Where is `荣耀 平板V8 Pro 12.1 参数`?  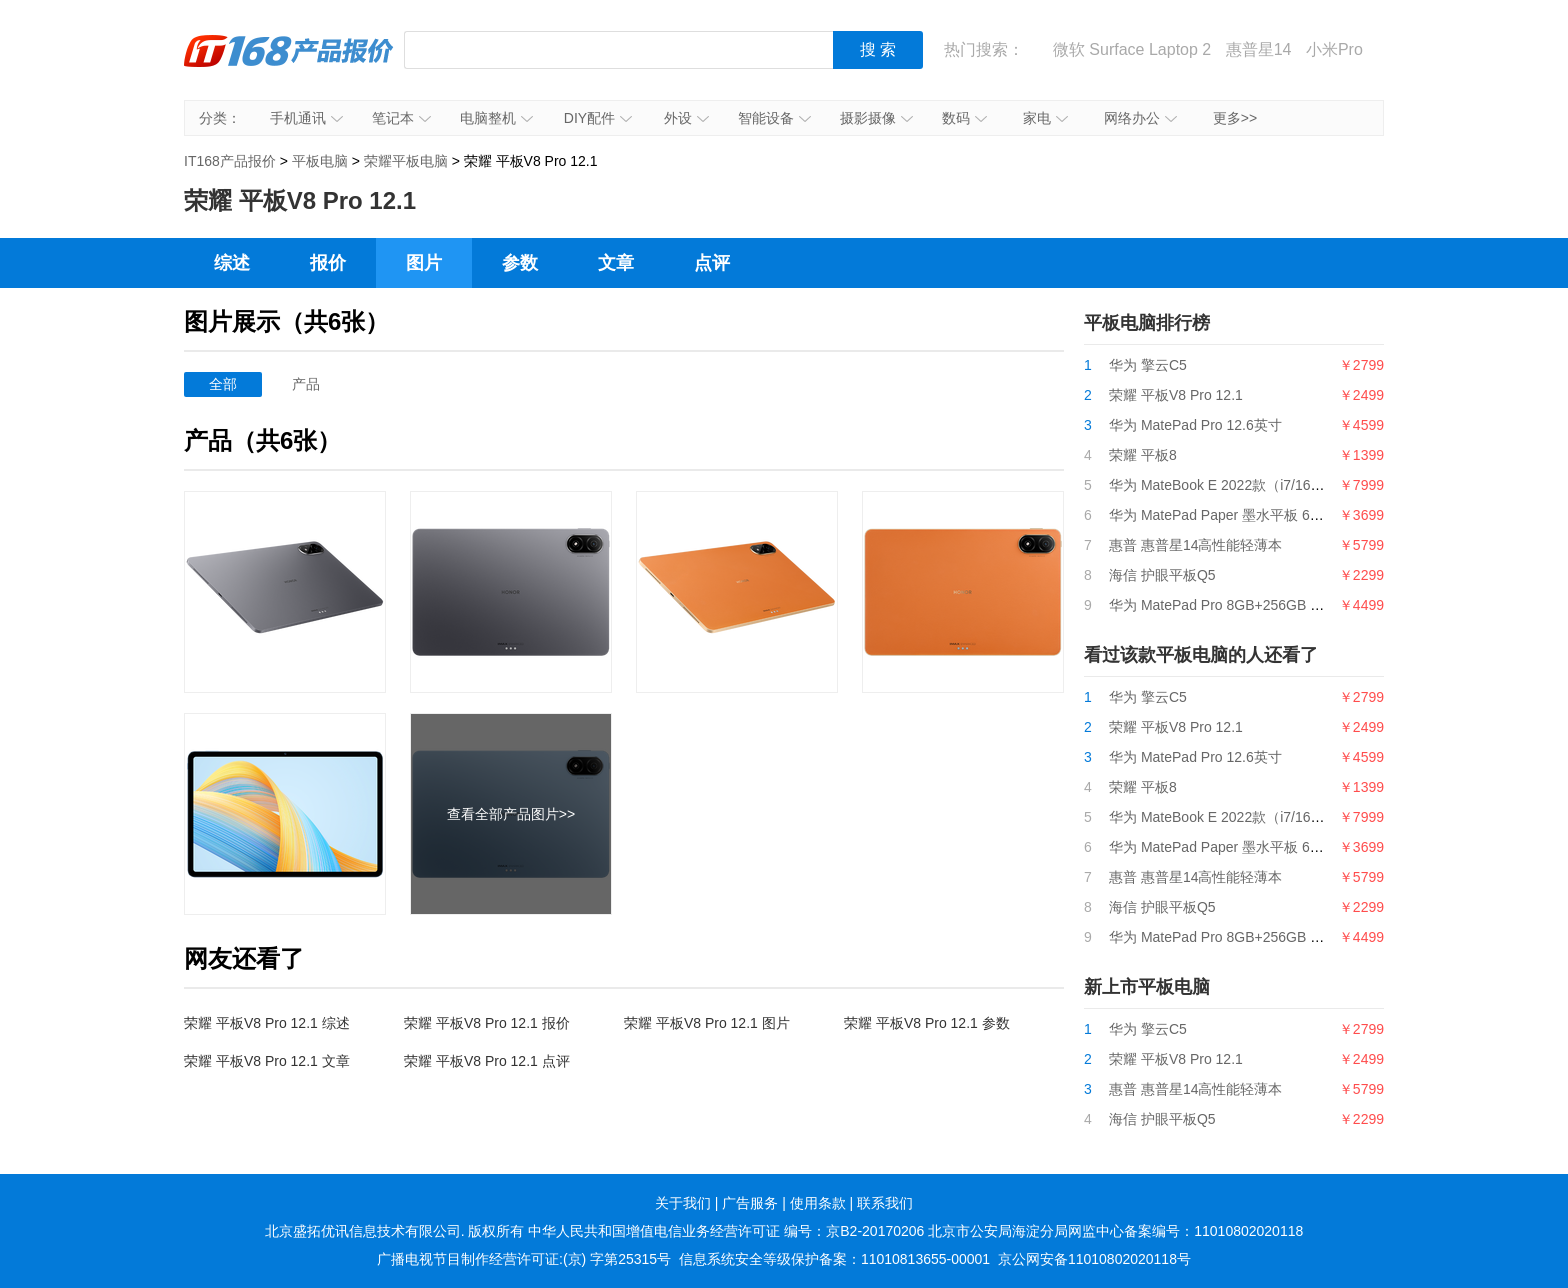 荣耀 平板V8 Pro 12.1 参数 is located at coordinates (927, 1023).